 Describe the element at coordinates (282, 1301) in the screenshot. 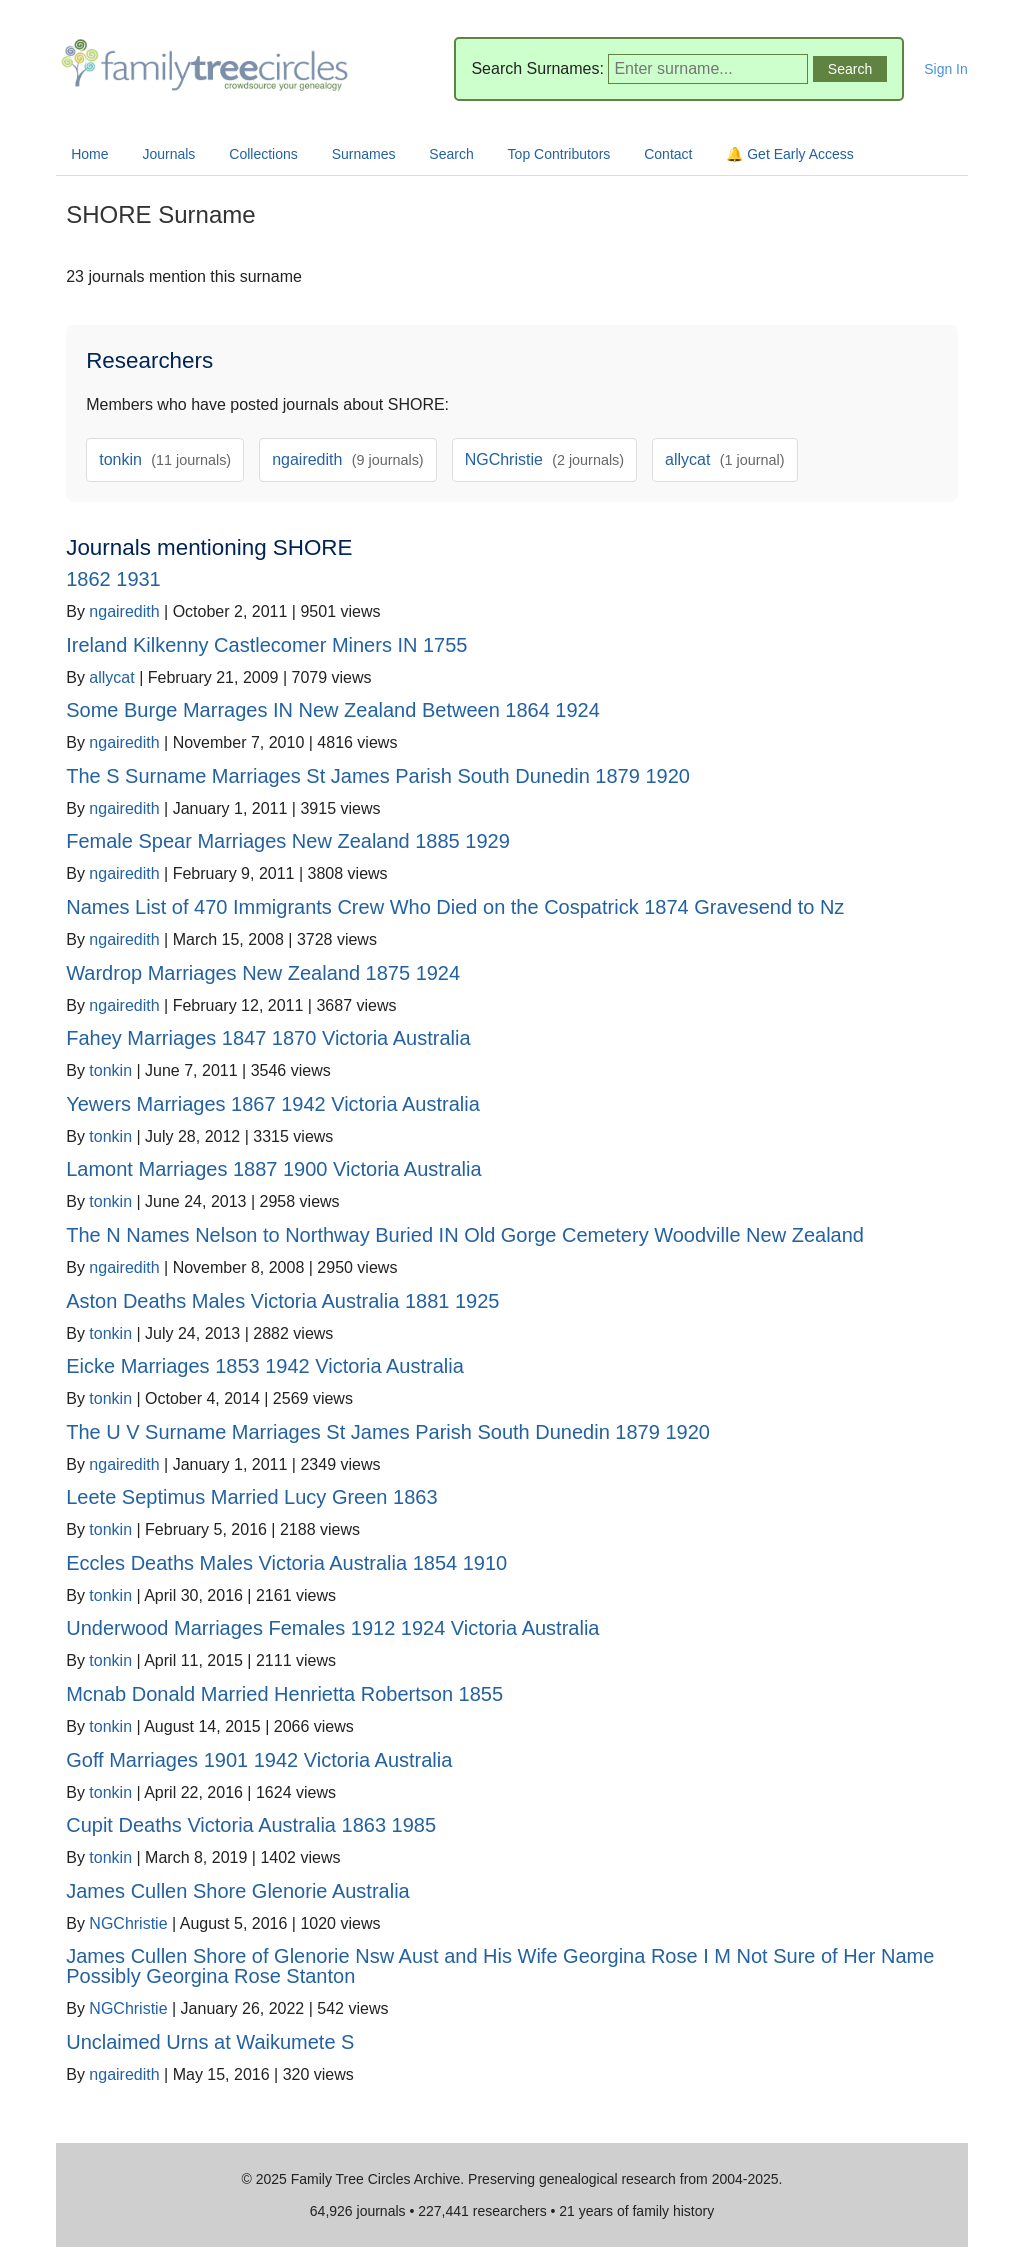

I see `Aston Deaths Males Victoria Australia 1881 1925` at that location.